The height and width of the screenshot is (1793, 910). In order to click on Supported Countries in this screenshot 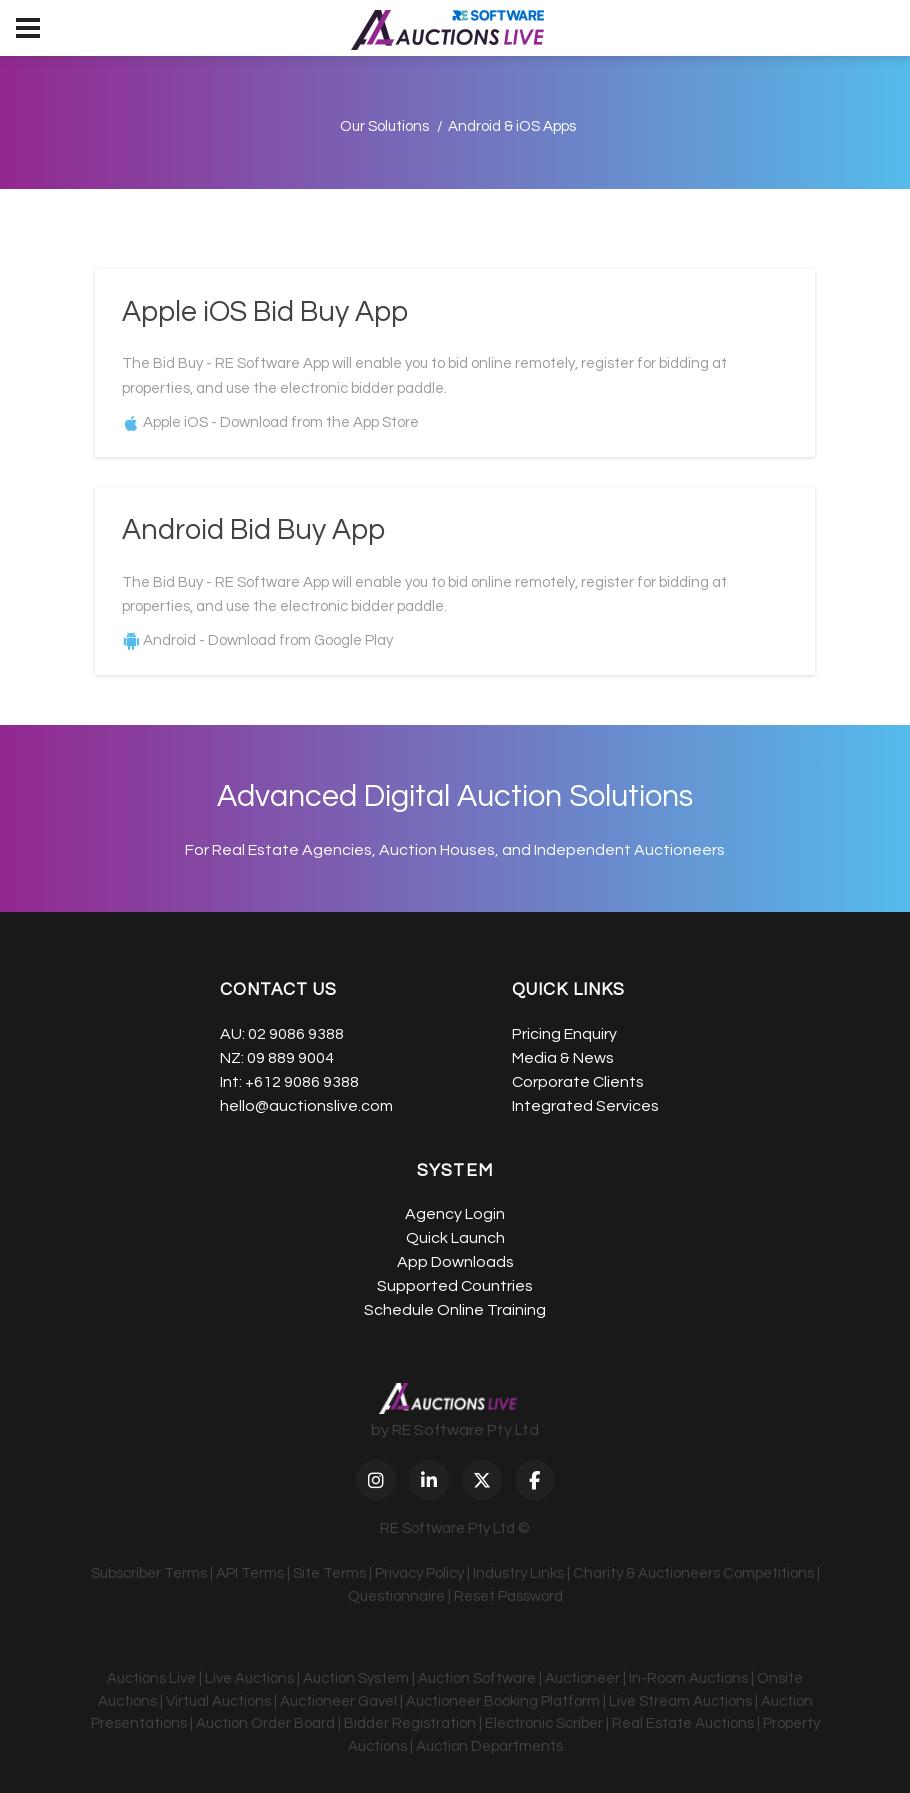, I will do `click(455, 1287)`.